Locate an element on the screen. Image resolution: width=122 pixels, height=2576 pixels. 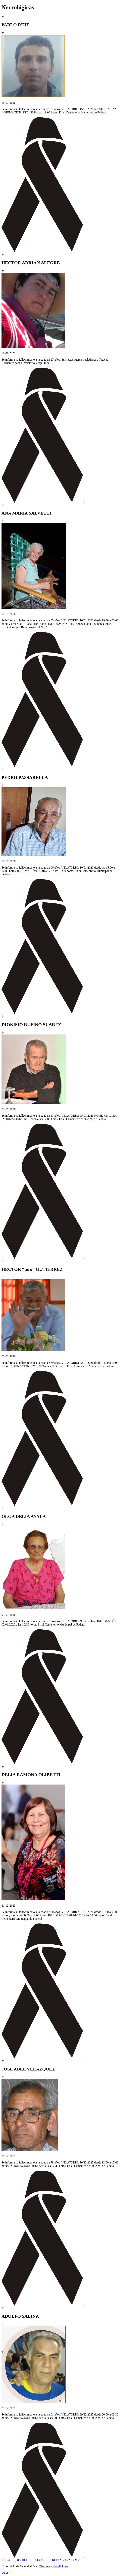
11 is located at coordinates (27, 2560).